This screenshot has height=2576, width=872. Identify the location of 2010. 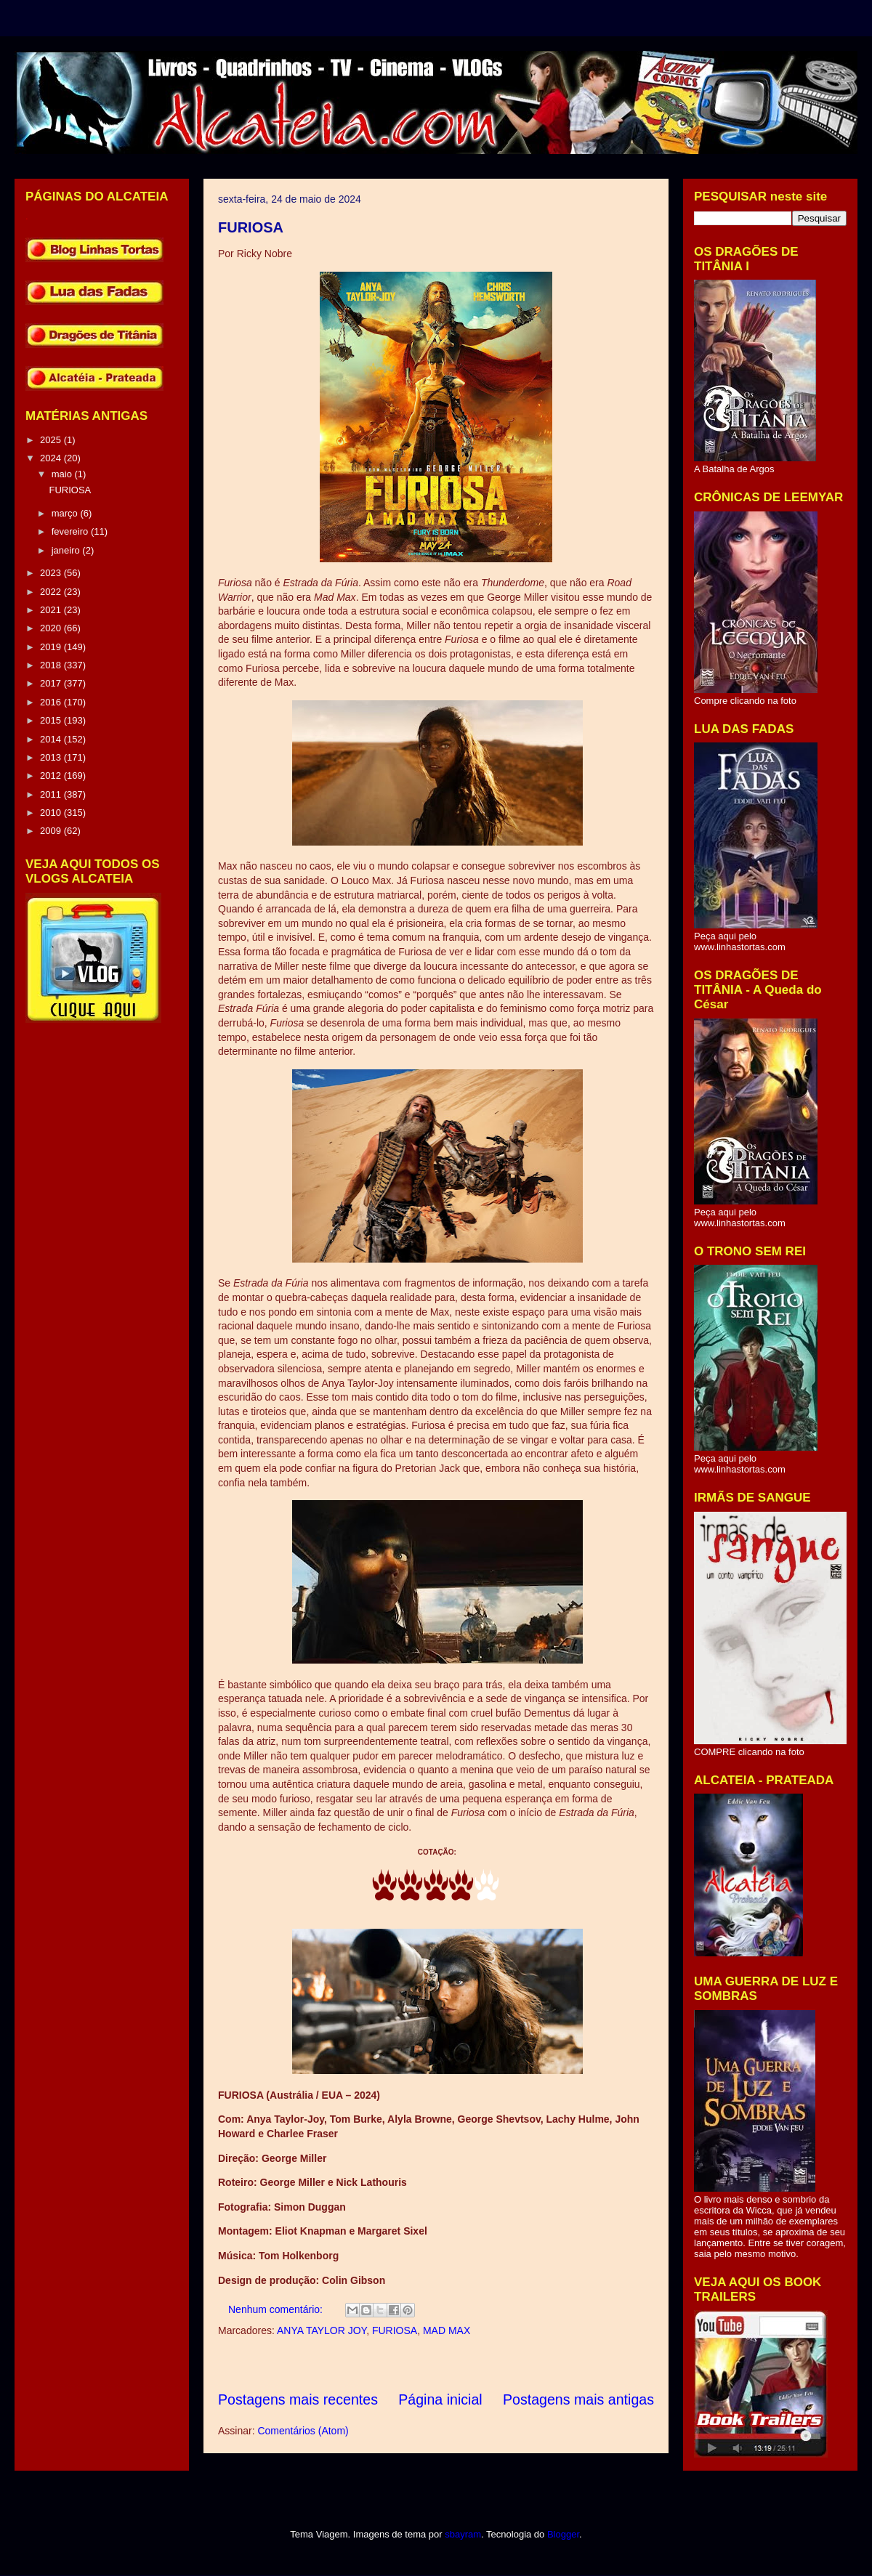
(52, 812).